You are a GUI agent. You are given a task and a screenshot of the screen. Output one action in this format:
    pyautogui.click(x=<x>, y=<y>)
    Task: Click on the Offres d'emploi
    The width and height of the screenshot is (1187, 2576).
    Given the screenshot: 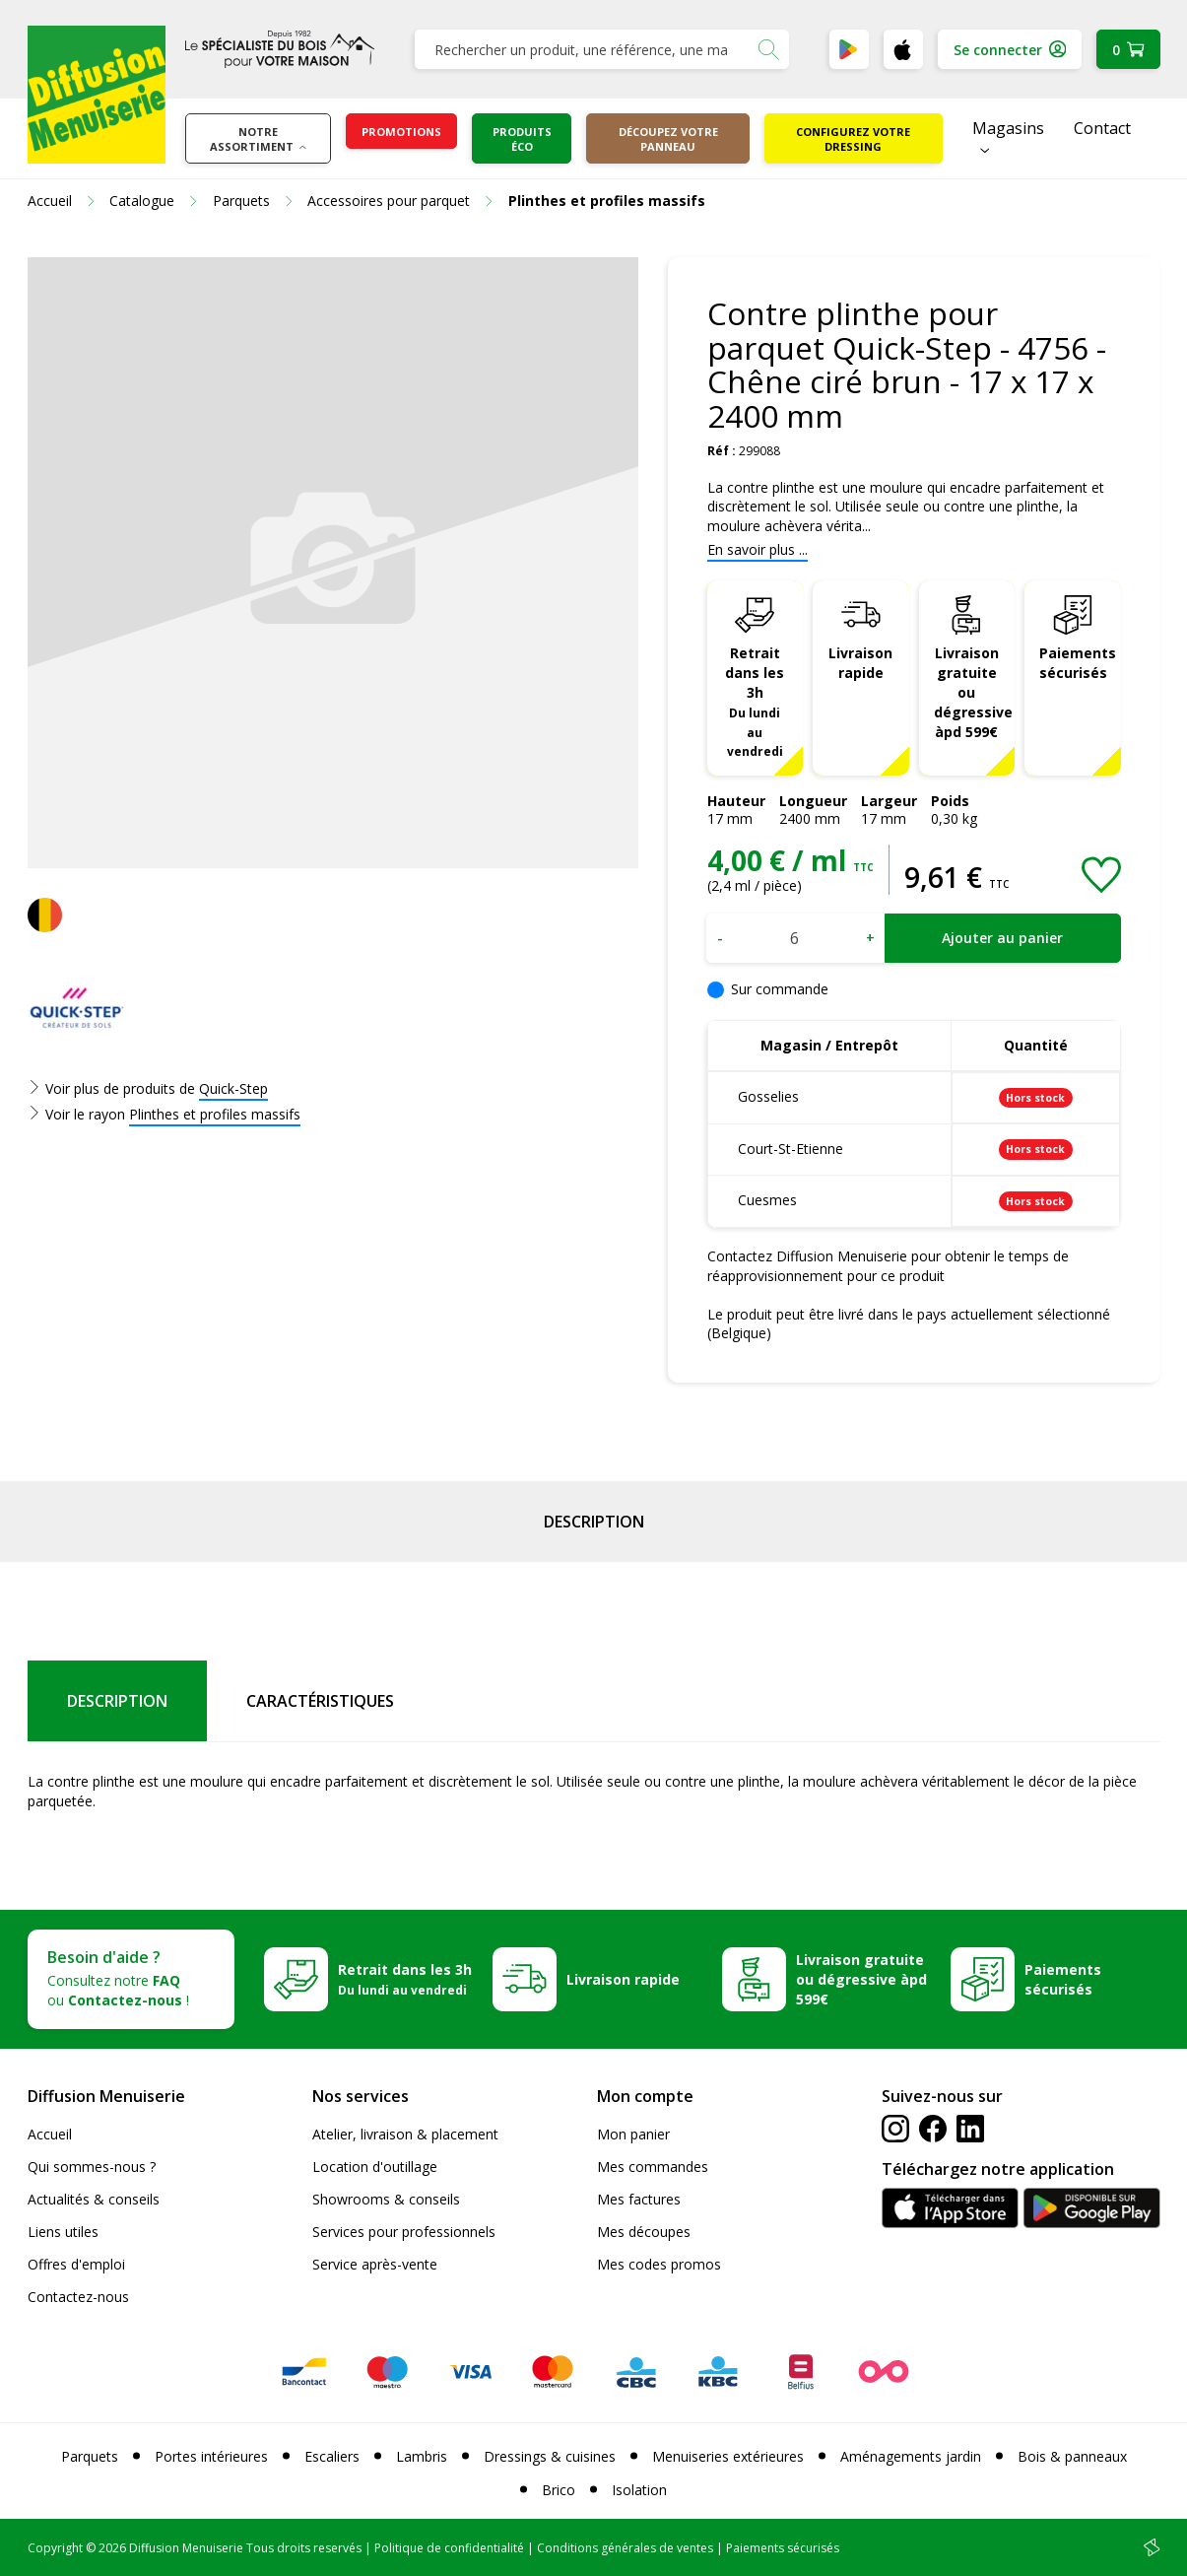 What is the action you would take?
    pyautogui.click(x=76, y=2264)
    